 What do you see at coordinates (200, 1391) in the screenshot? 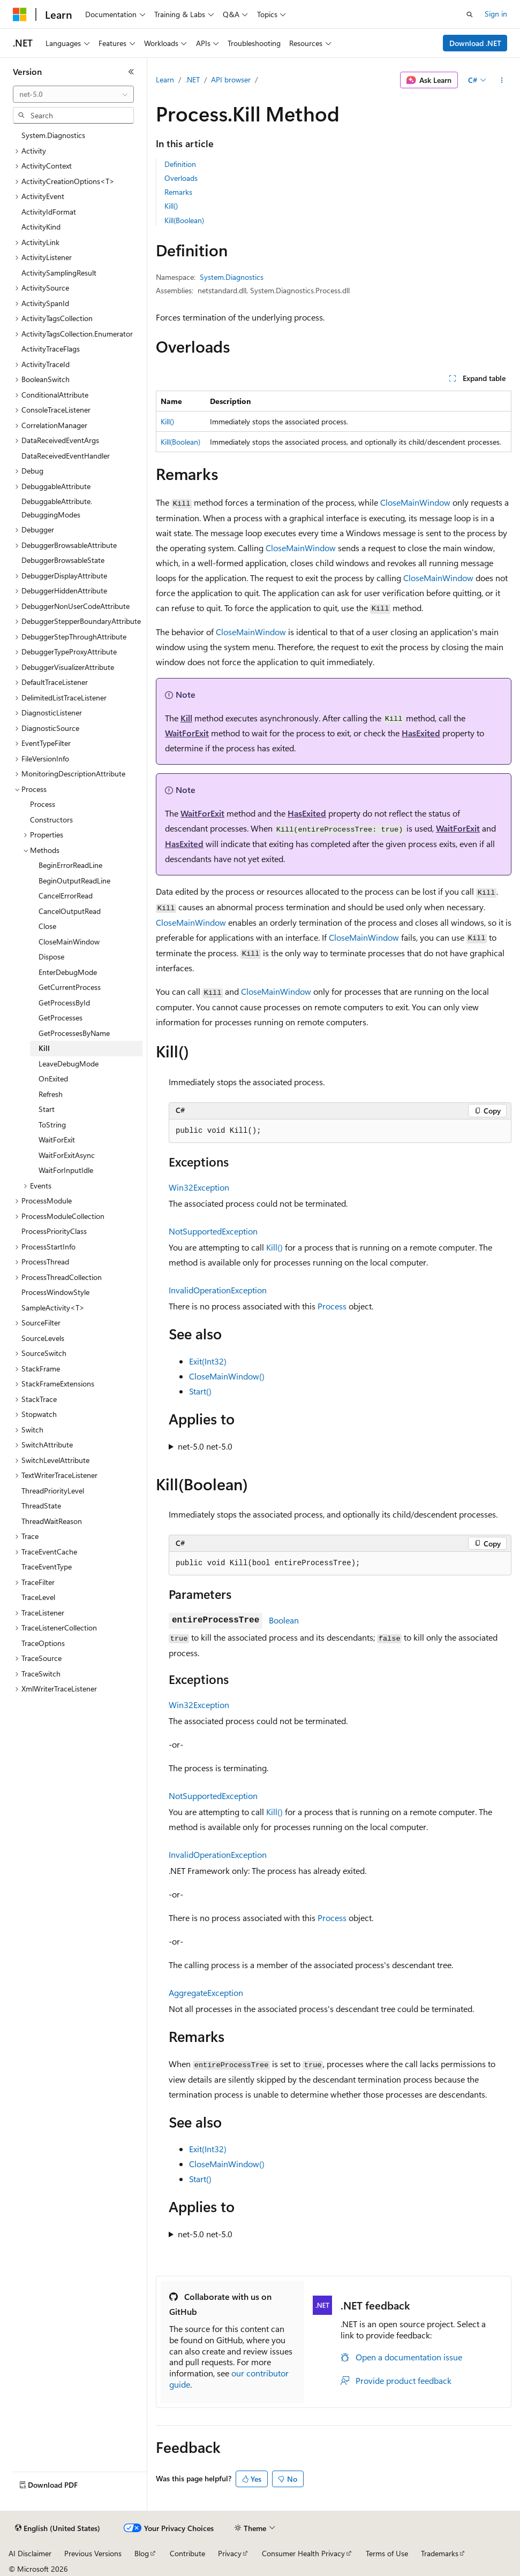
I see `Start()` at bounding box center [200, 1391].